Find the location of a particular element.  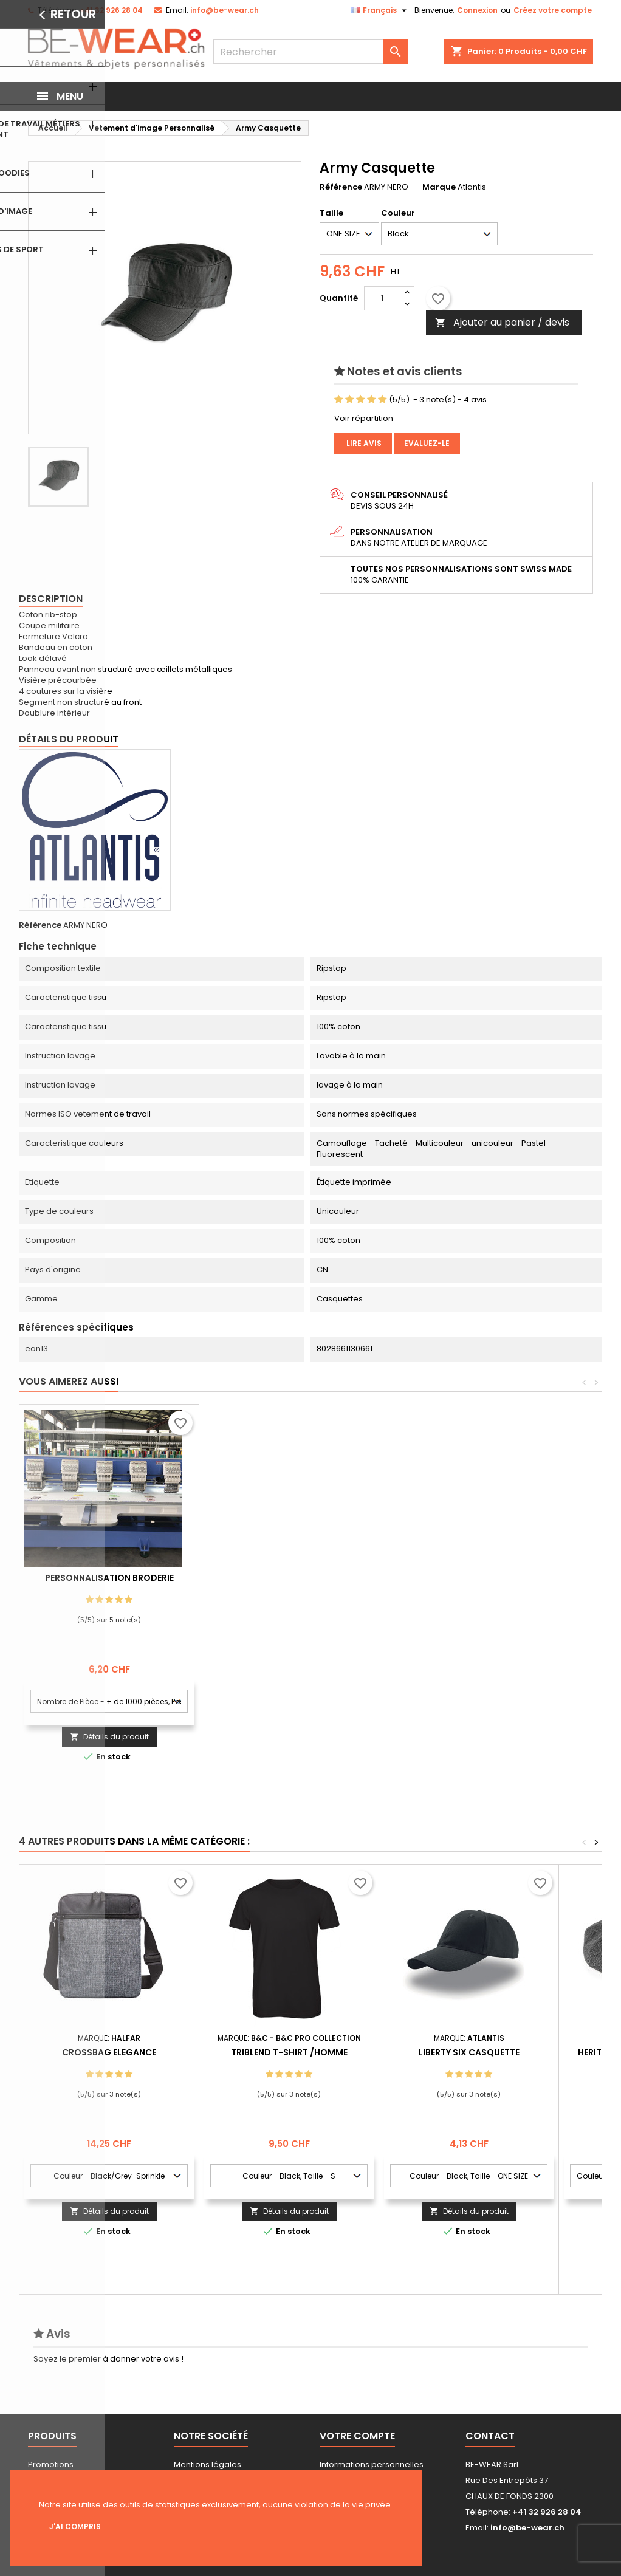

Crossbag Elegance is located at coordinates (109, 2052).